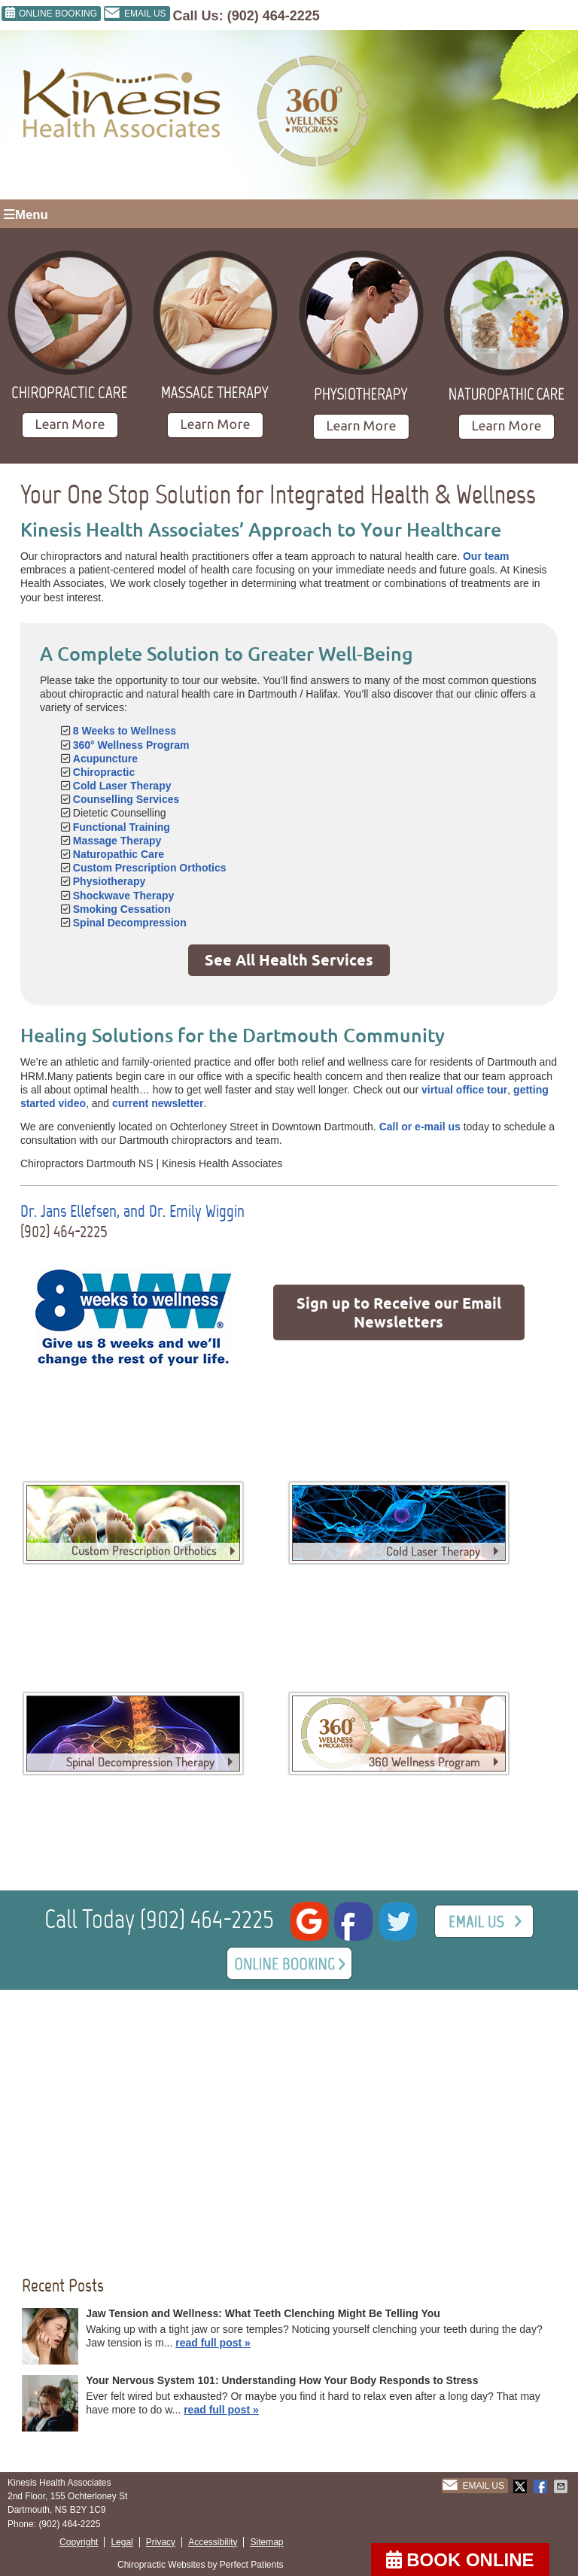  What do you see at coordinates (266, 2542) in the screenshot?
I see `Sitemap` at bounding box center [266, 2542].